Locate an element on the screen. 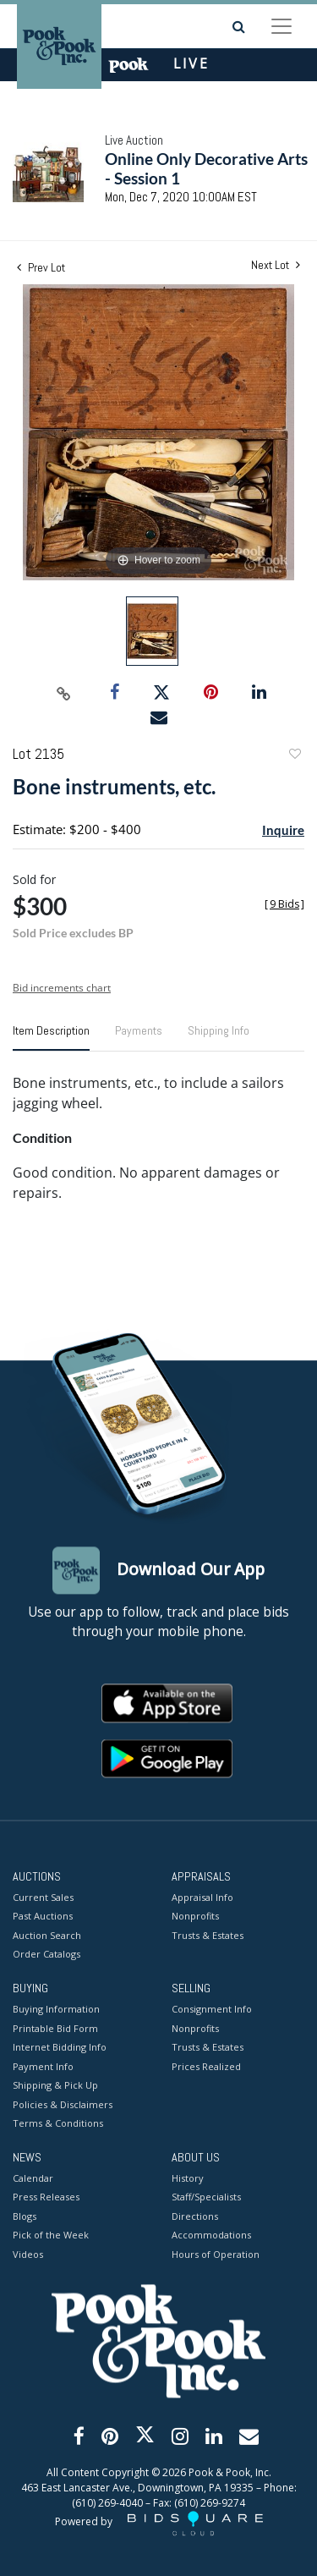 Image resolution: width=317 pixels, height=2576 pixels. Staff/Specialists is located at coordinates (206, 2197).